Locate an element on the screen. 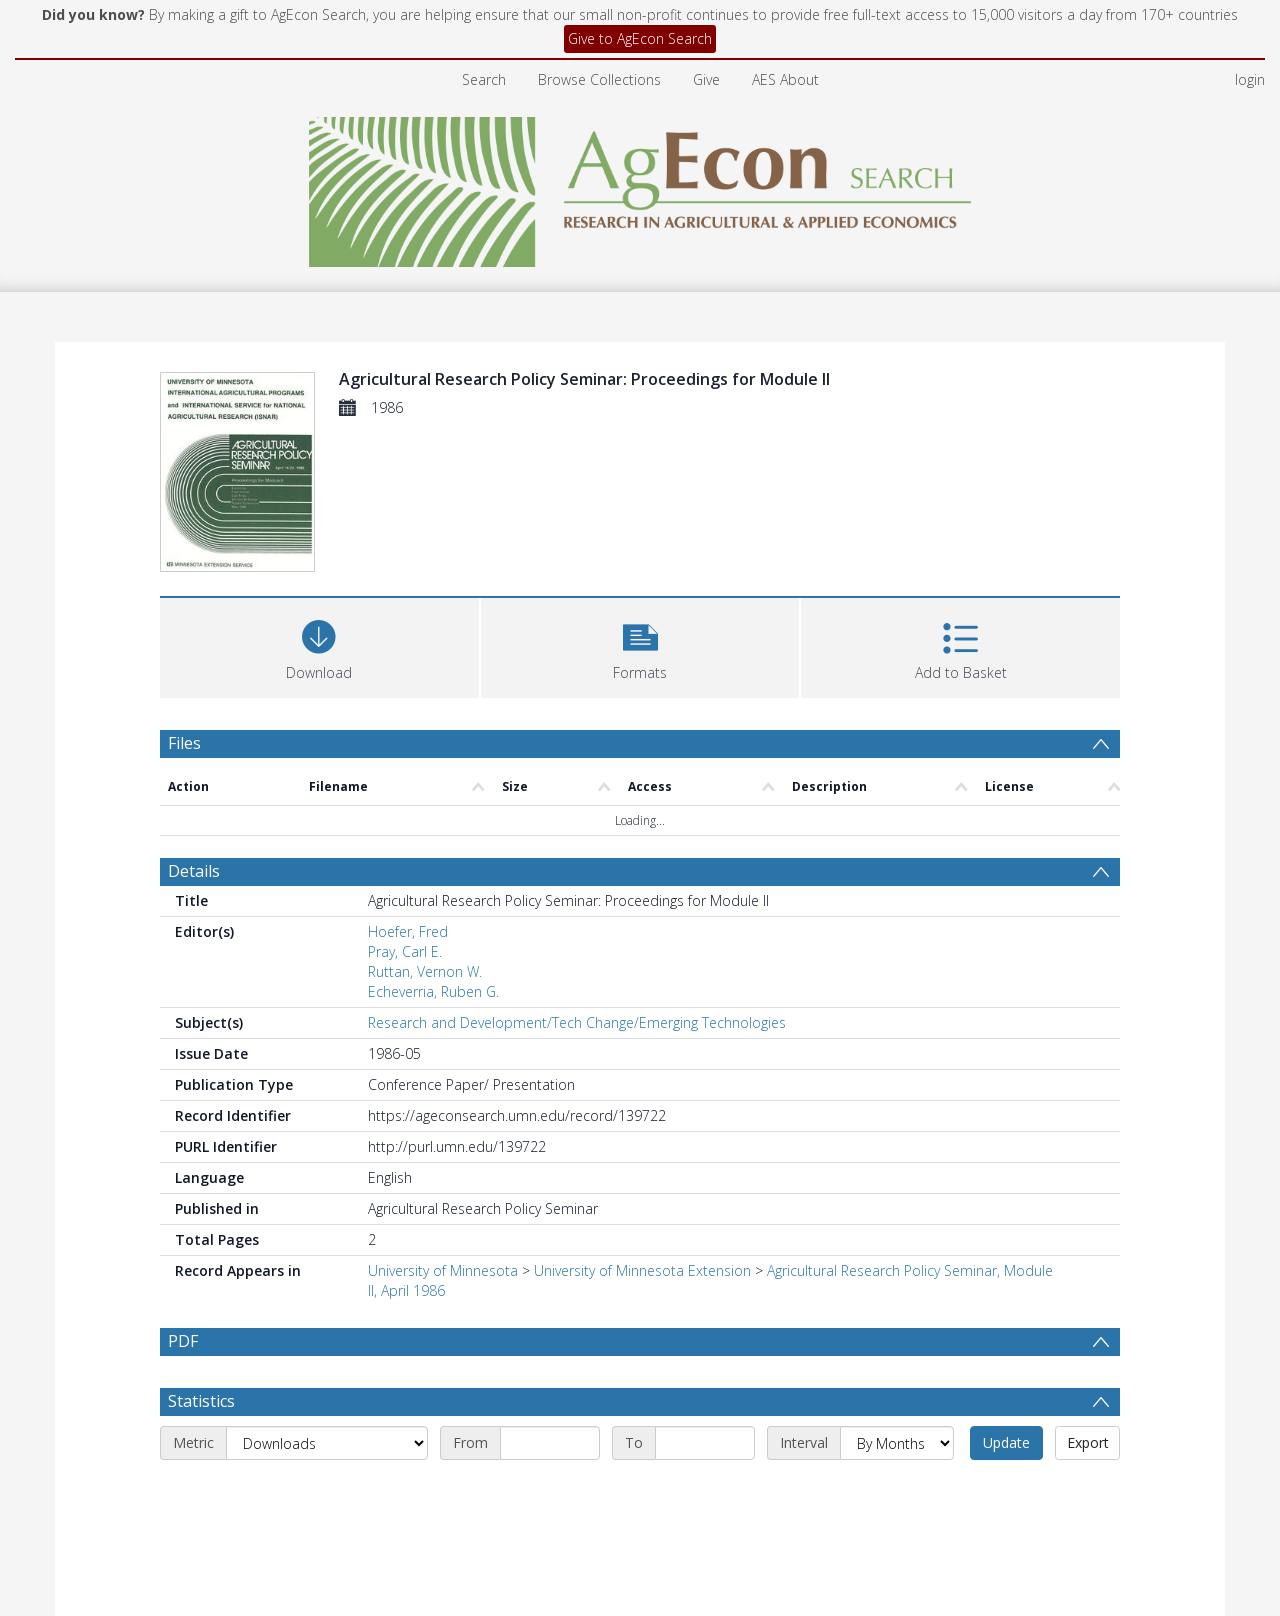 Image resolution: width=1280 pixels, height=1616 pixels. [Interval] is located at coordinates (897, 1443).